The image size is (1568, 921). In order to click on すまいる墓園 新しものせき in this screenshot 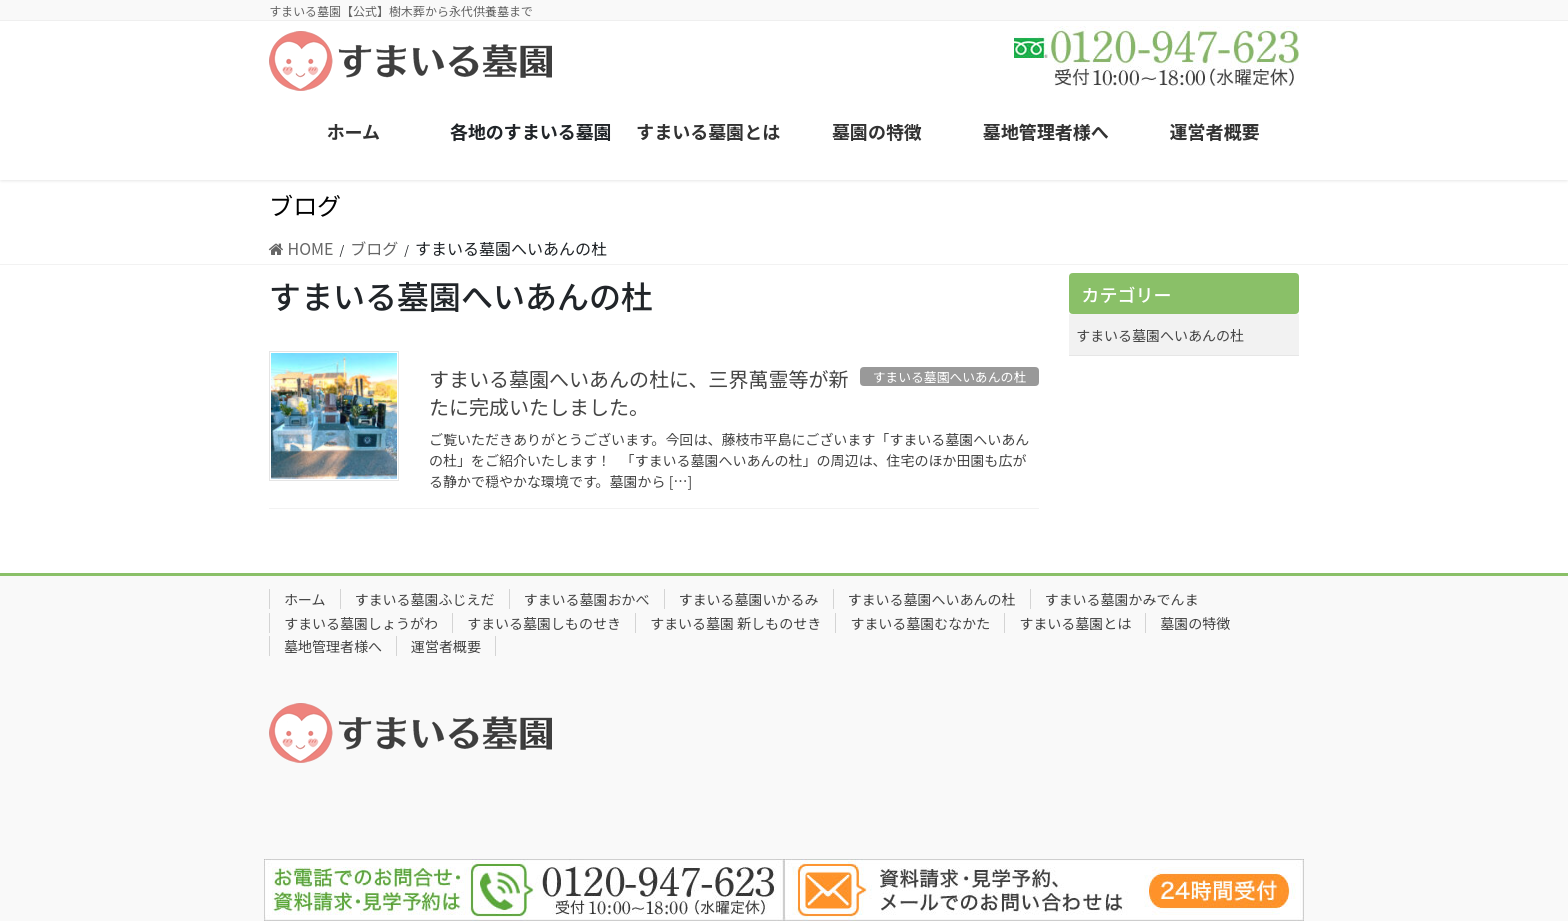, I will do `click(735, 623)`.